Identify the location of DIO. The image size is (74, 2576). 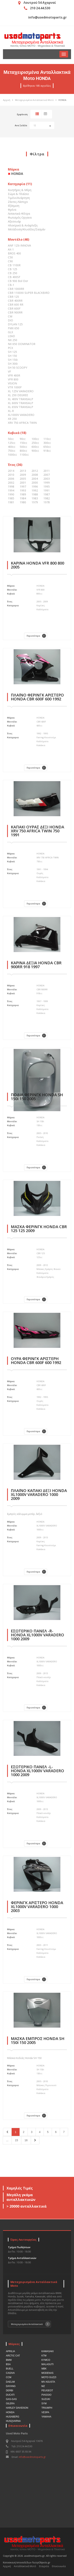
(10, 320).